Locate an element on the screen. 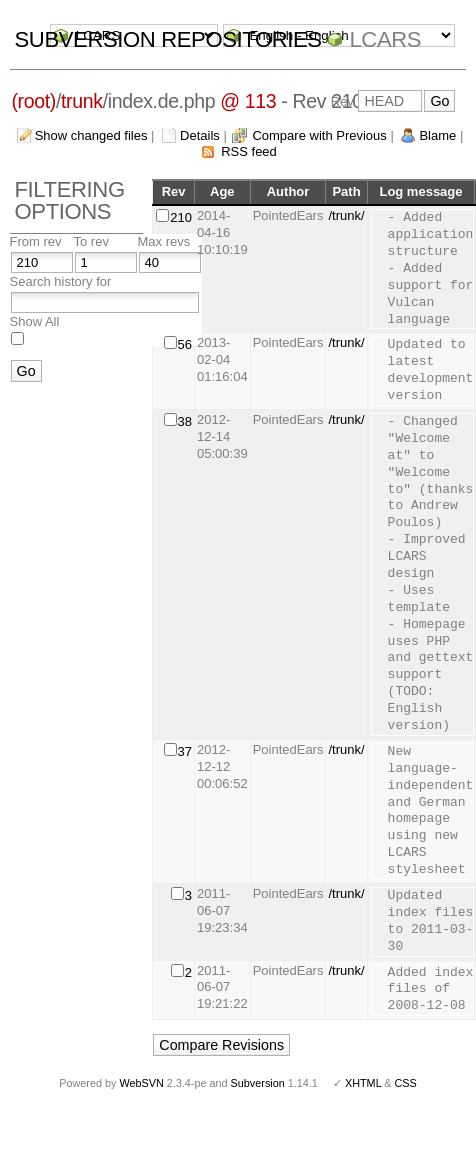  Max revs is located at coordinates (164, 241).